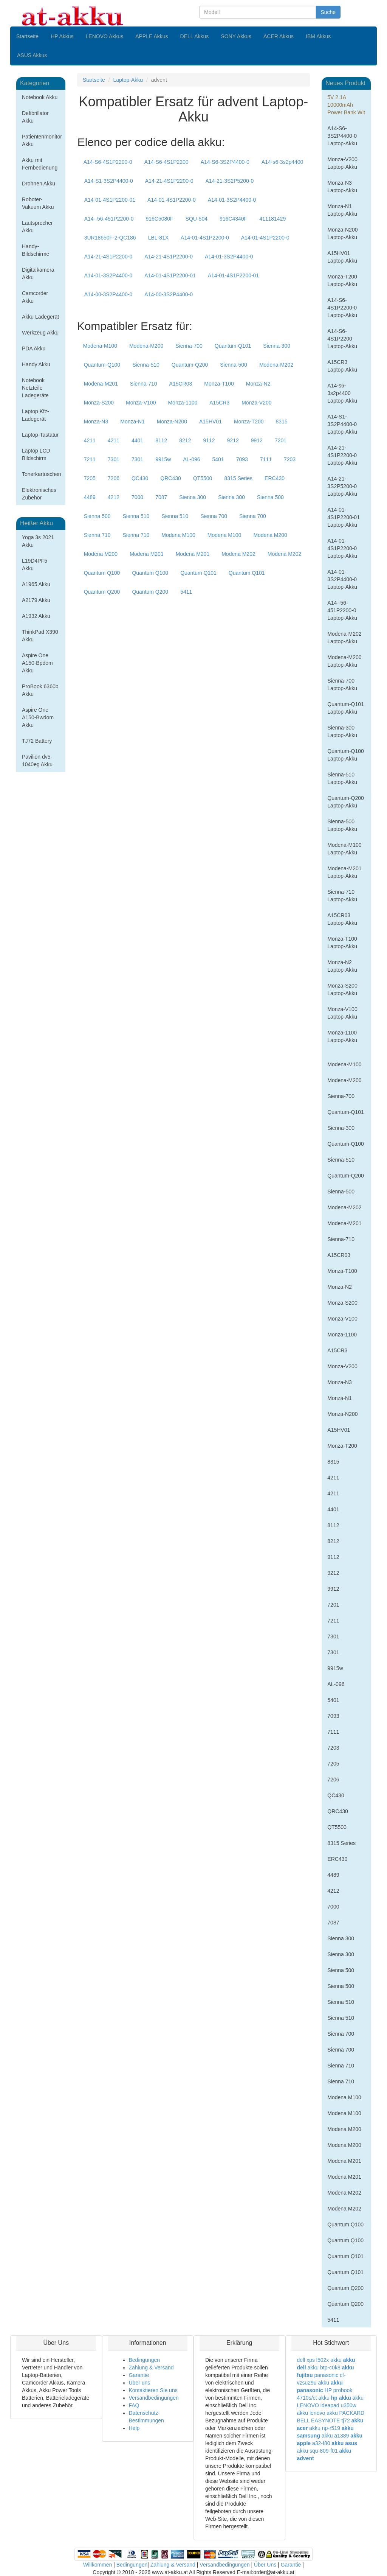 The image size is (387, 2576). What do you see at coordinates (342, 455) in the screenshot?
I see `A14-21-4S1P2200-0 Laptop-Akku` at bounding box center [342, 455].